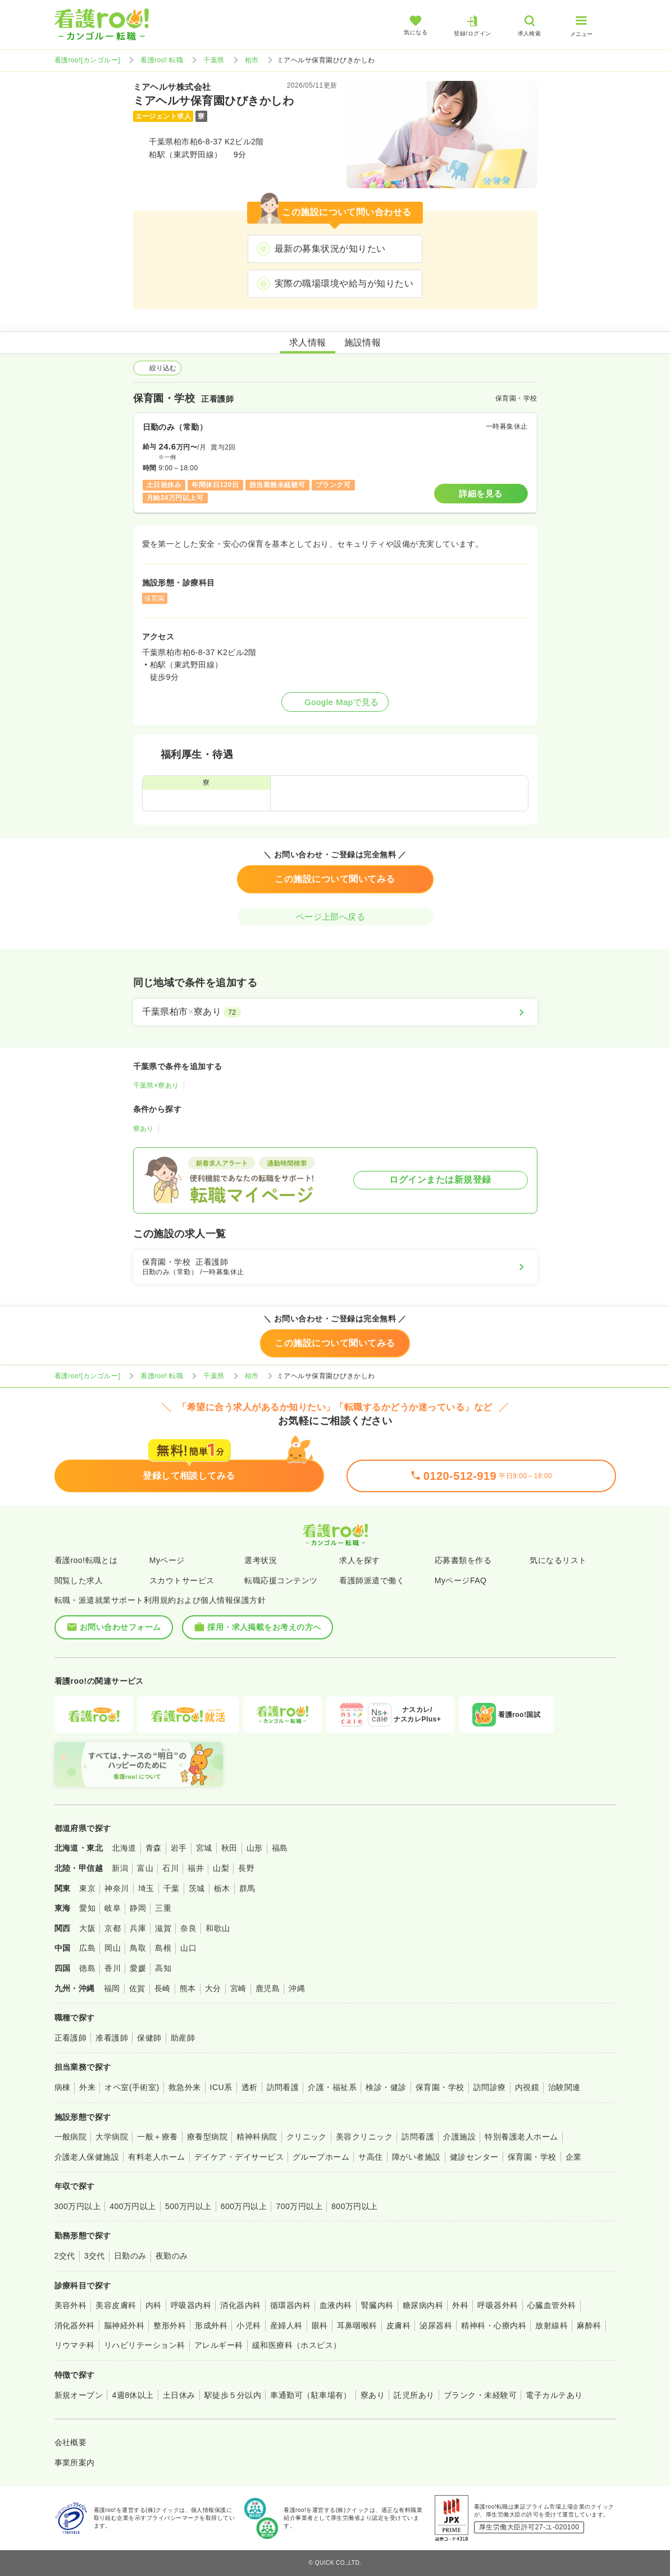 The height and width of the screenshot is (2576, 670). I want to click on 内視鏡, so click(527, 2087).